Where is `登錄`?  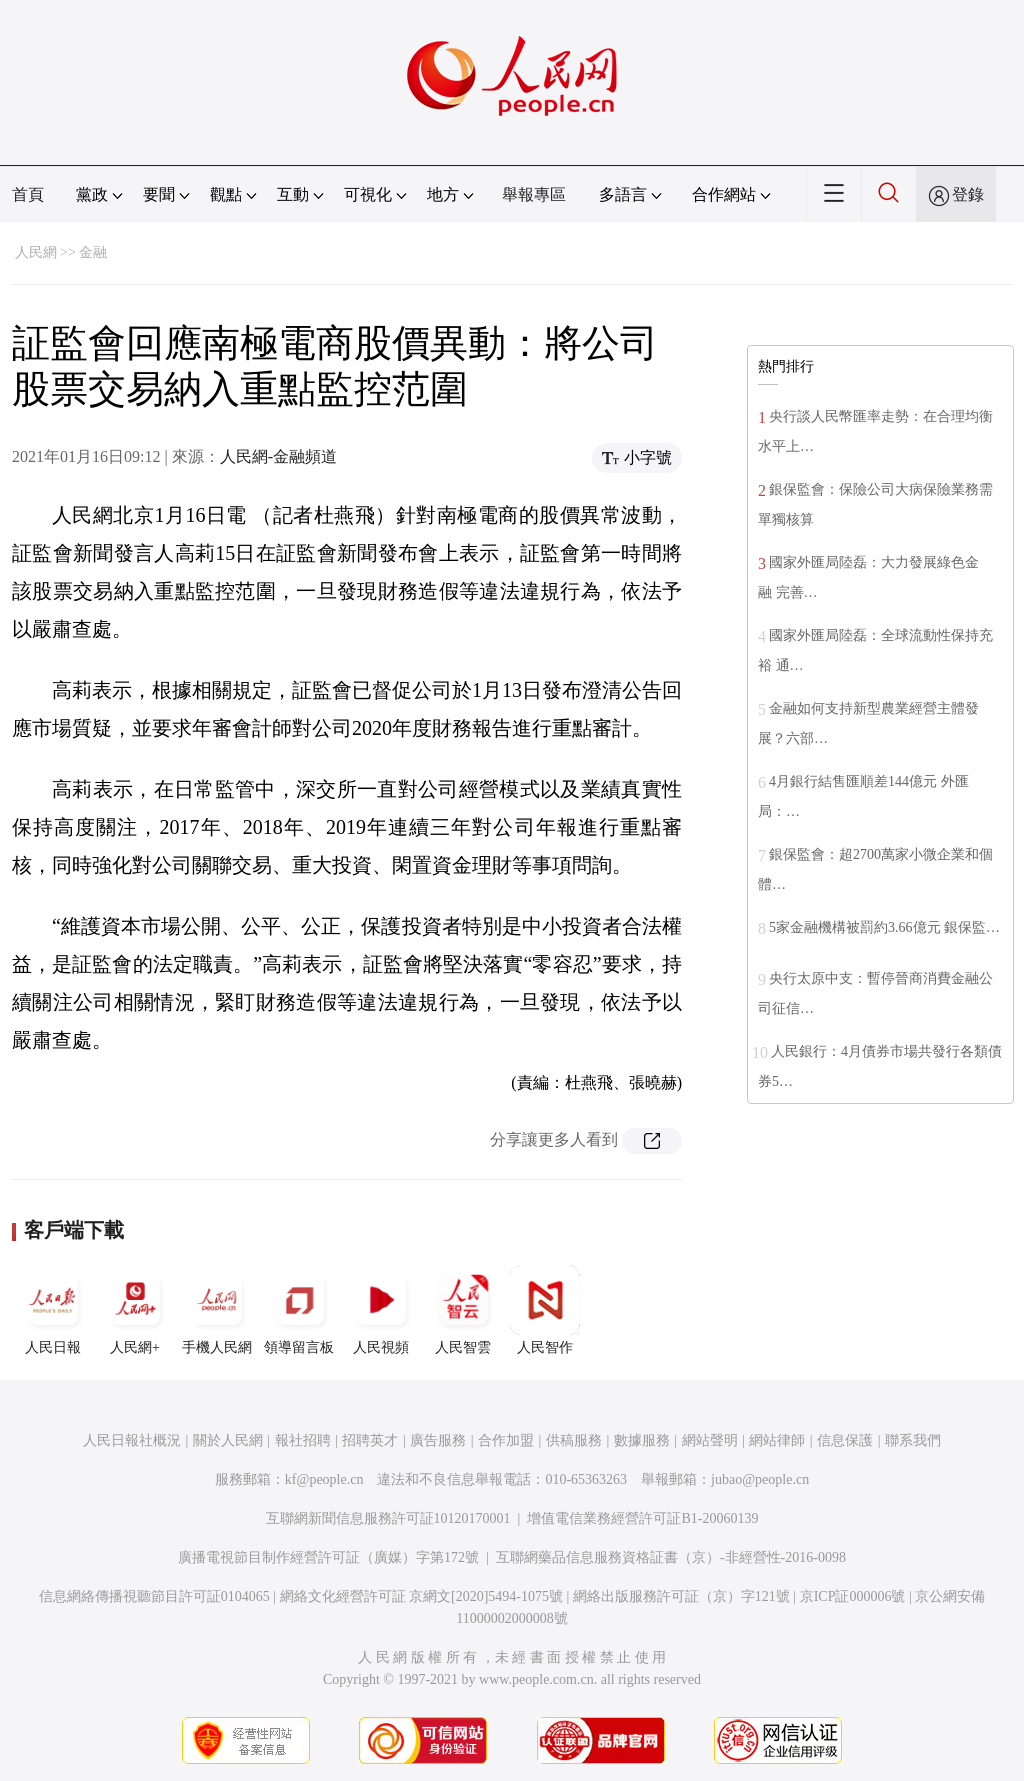
登錄 is located at coordinates (968, 194).